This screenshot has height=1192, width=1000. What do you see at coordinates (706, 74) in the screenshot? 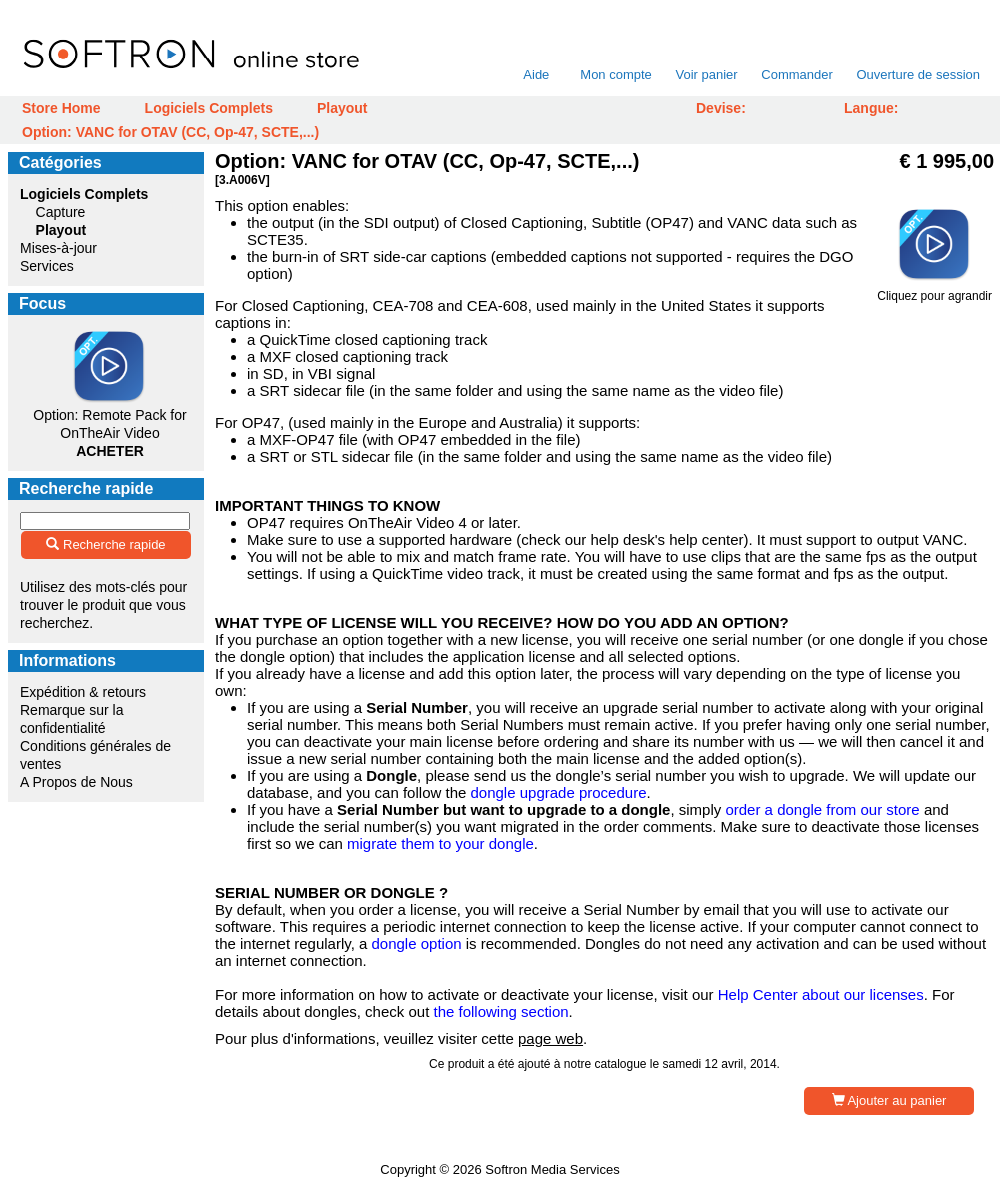
I see `Voir panier` at bounding box center [706, 74].